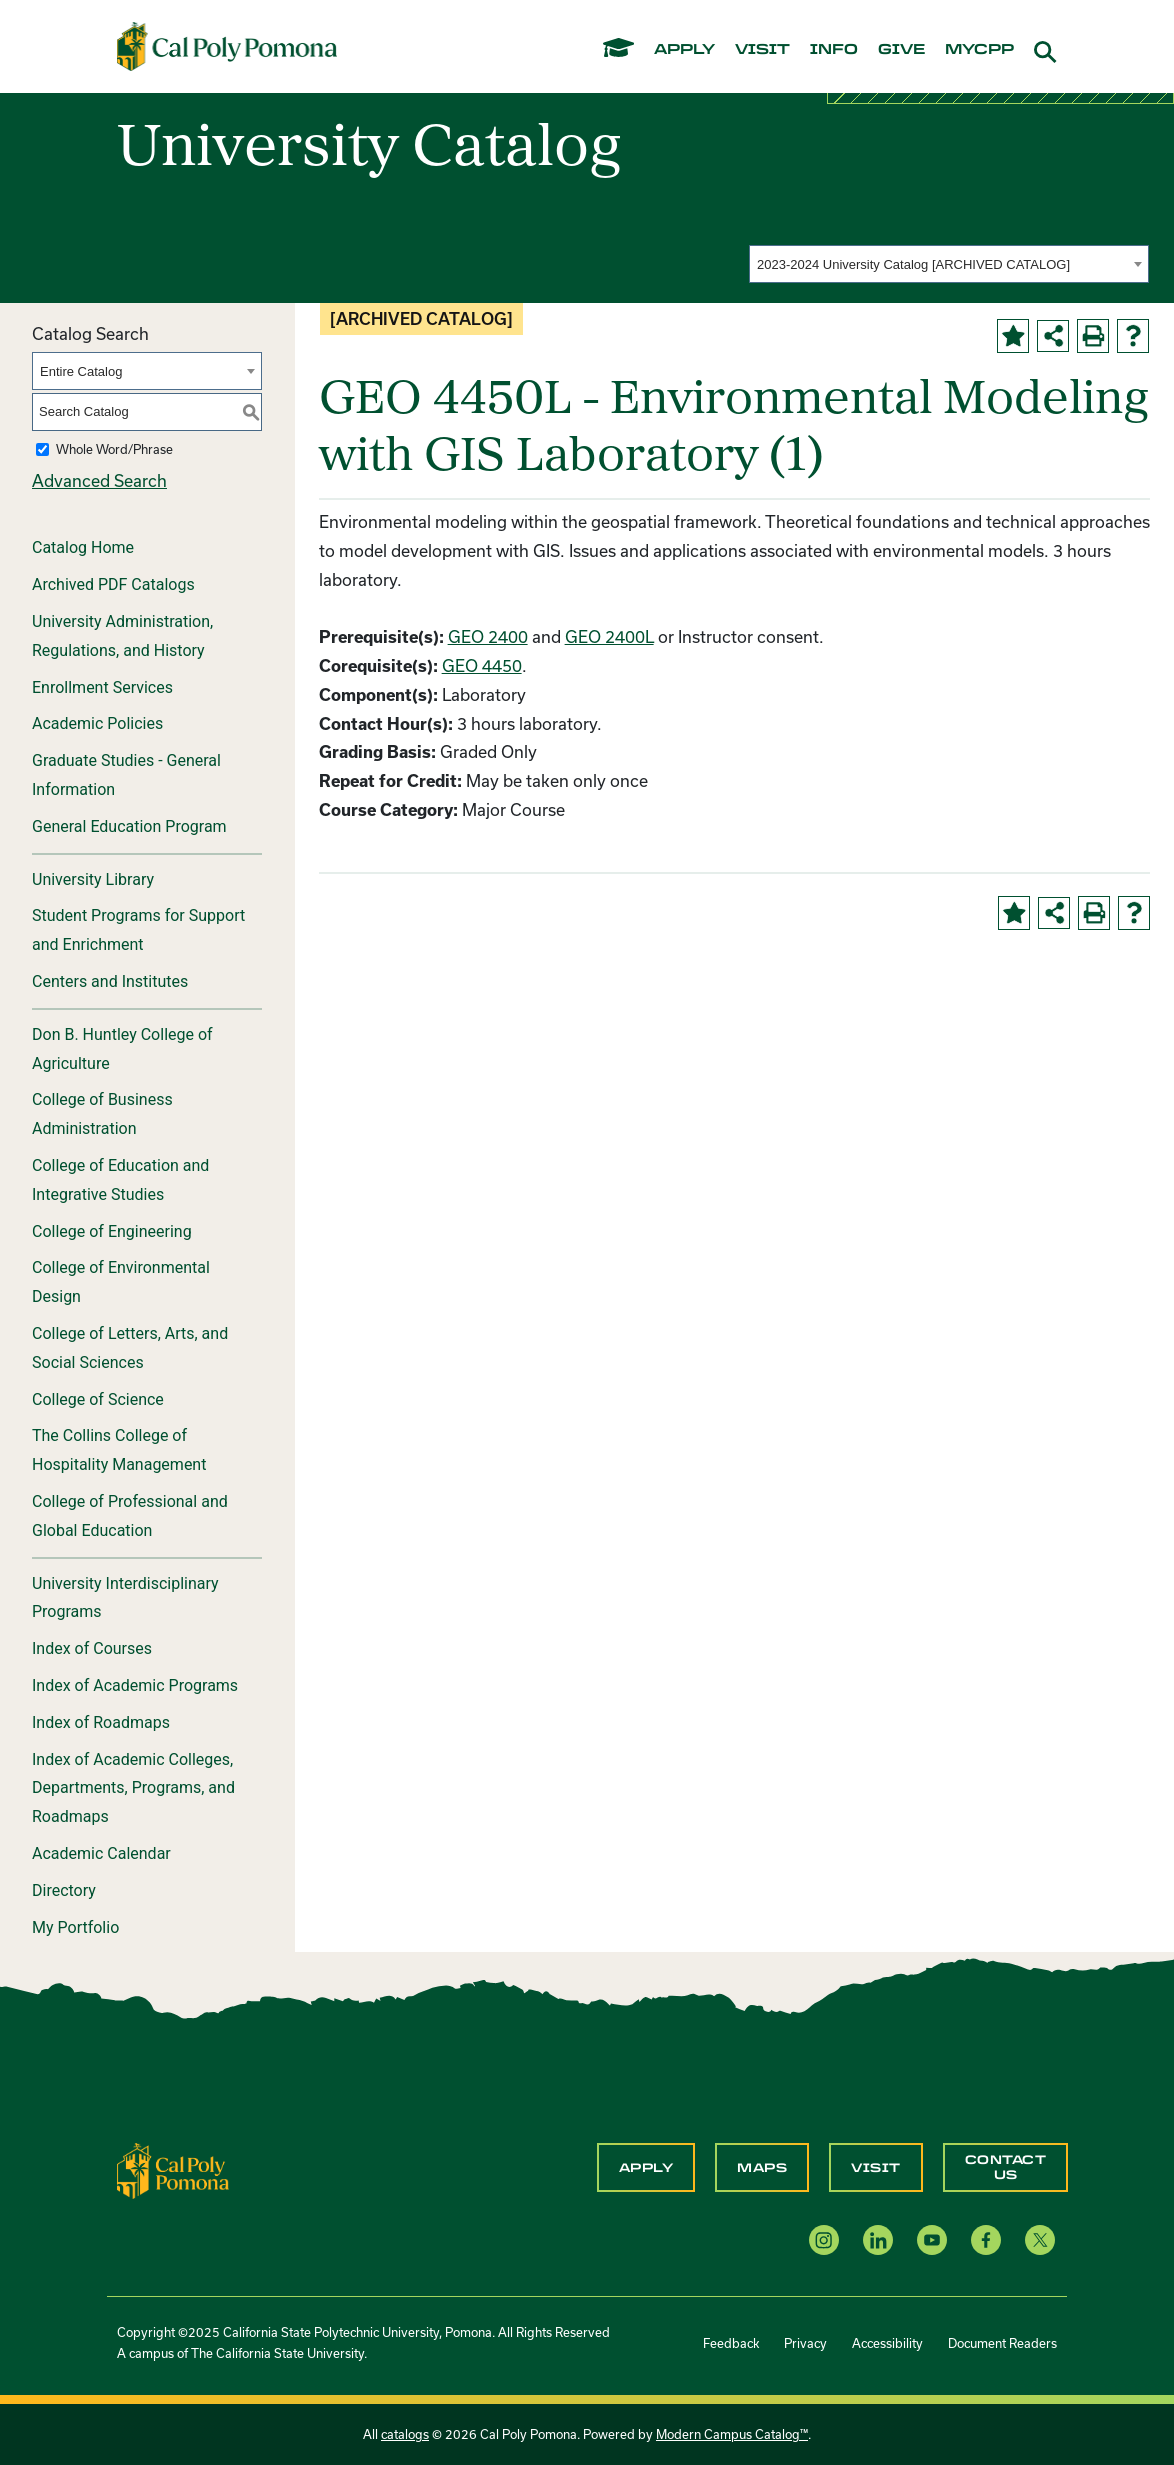 The height and width of the screenshot is (2465, 1174). What do you see at coordinates (102, 1114) in the screenshot?
I see `College of Business Administration` at bounding box center [102, 1114].